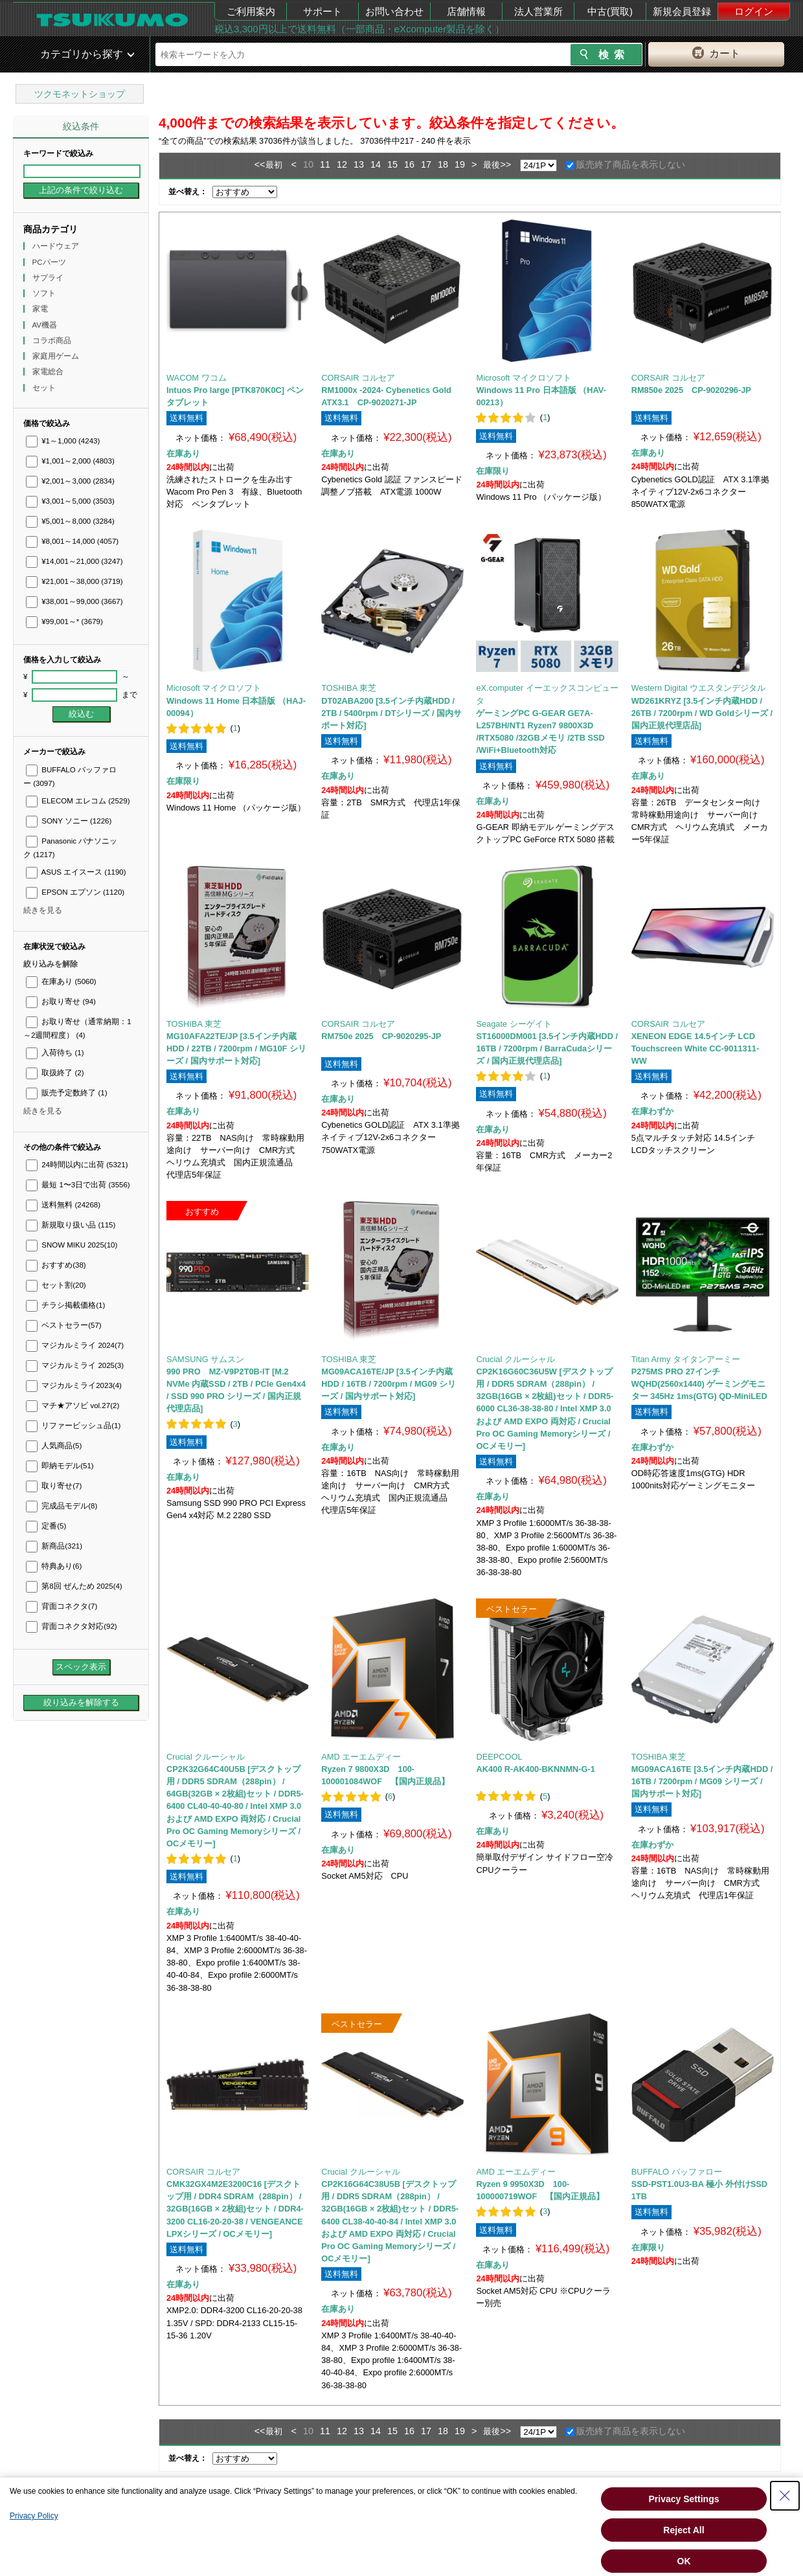 This screenshot has width=803, height=2576. What do you see at coordinates (72, 1405) in the screenshot?
I see `マチ★アソビ vol.27` at bounding box center [72, 1405].